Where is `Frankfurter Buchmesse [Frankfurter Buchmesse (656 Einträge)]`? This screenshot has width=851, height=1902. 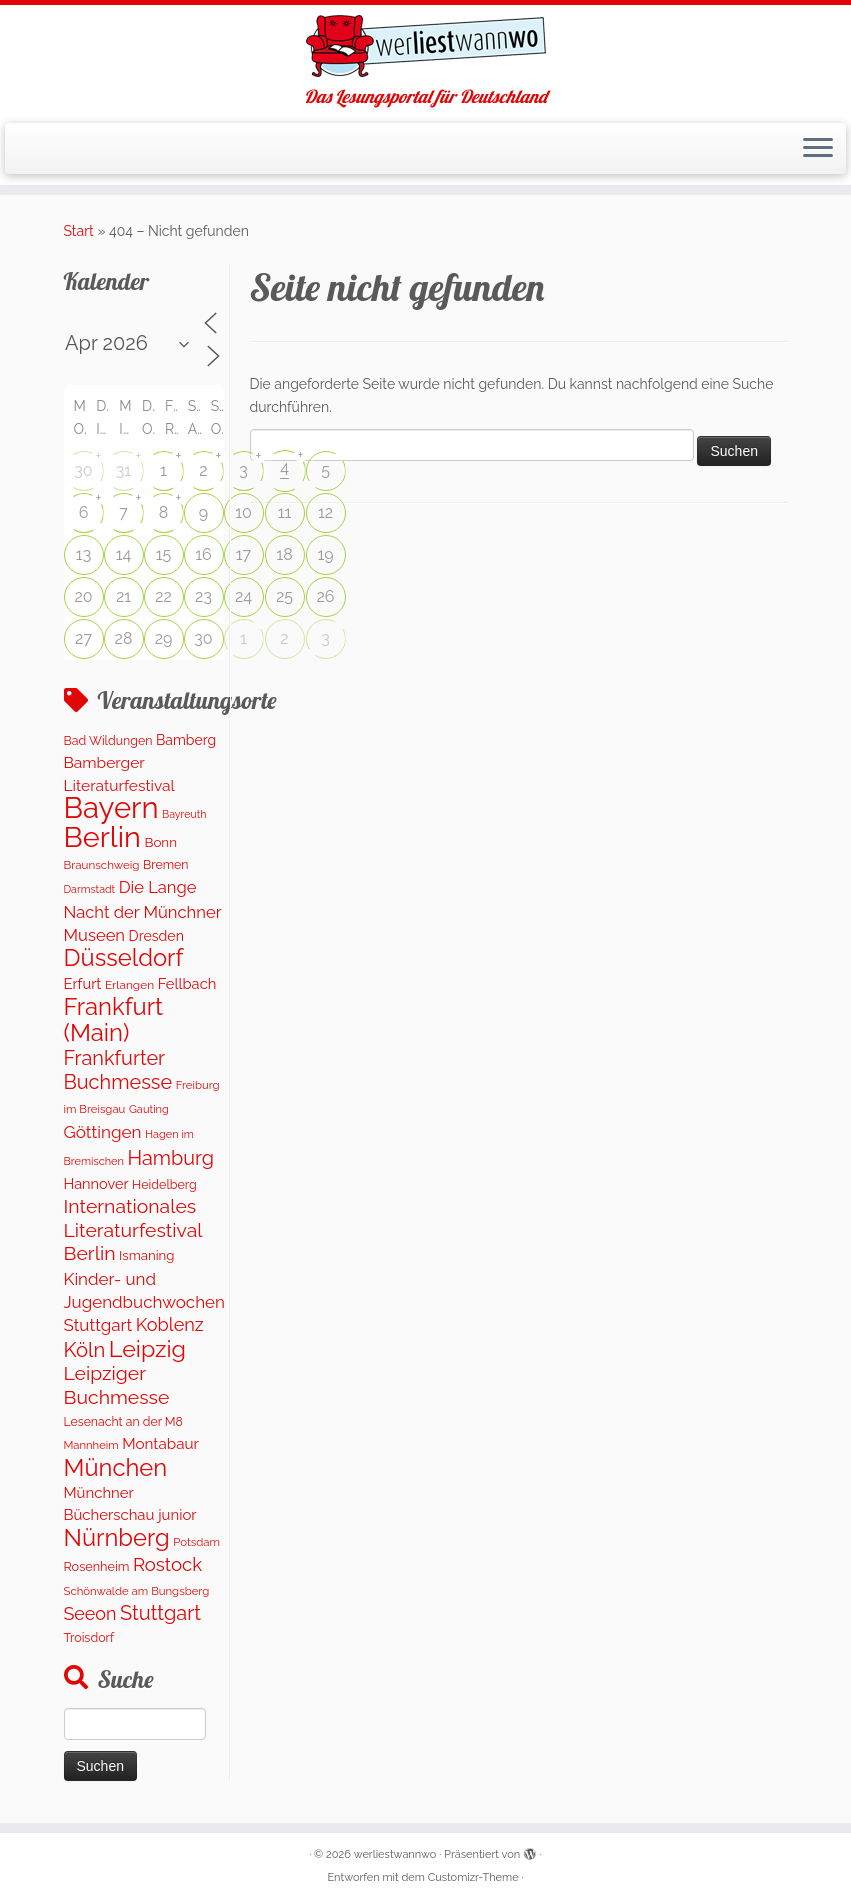
Frankfurter Buchmesse [Frankfurter Buchmesse (656 Einträge)] is located at coordinates (118, 1070).